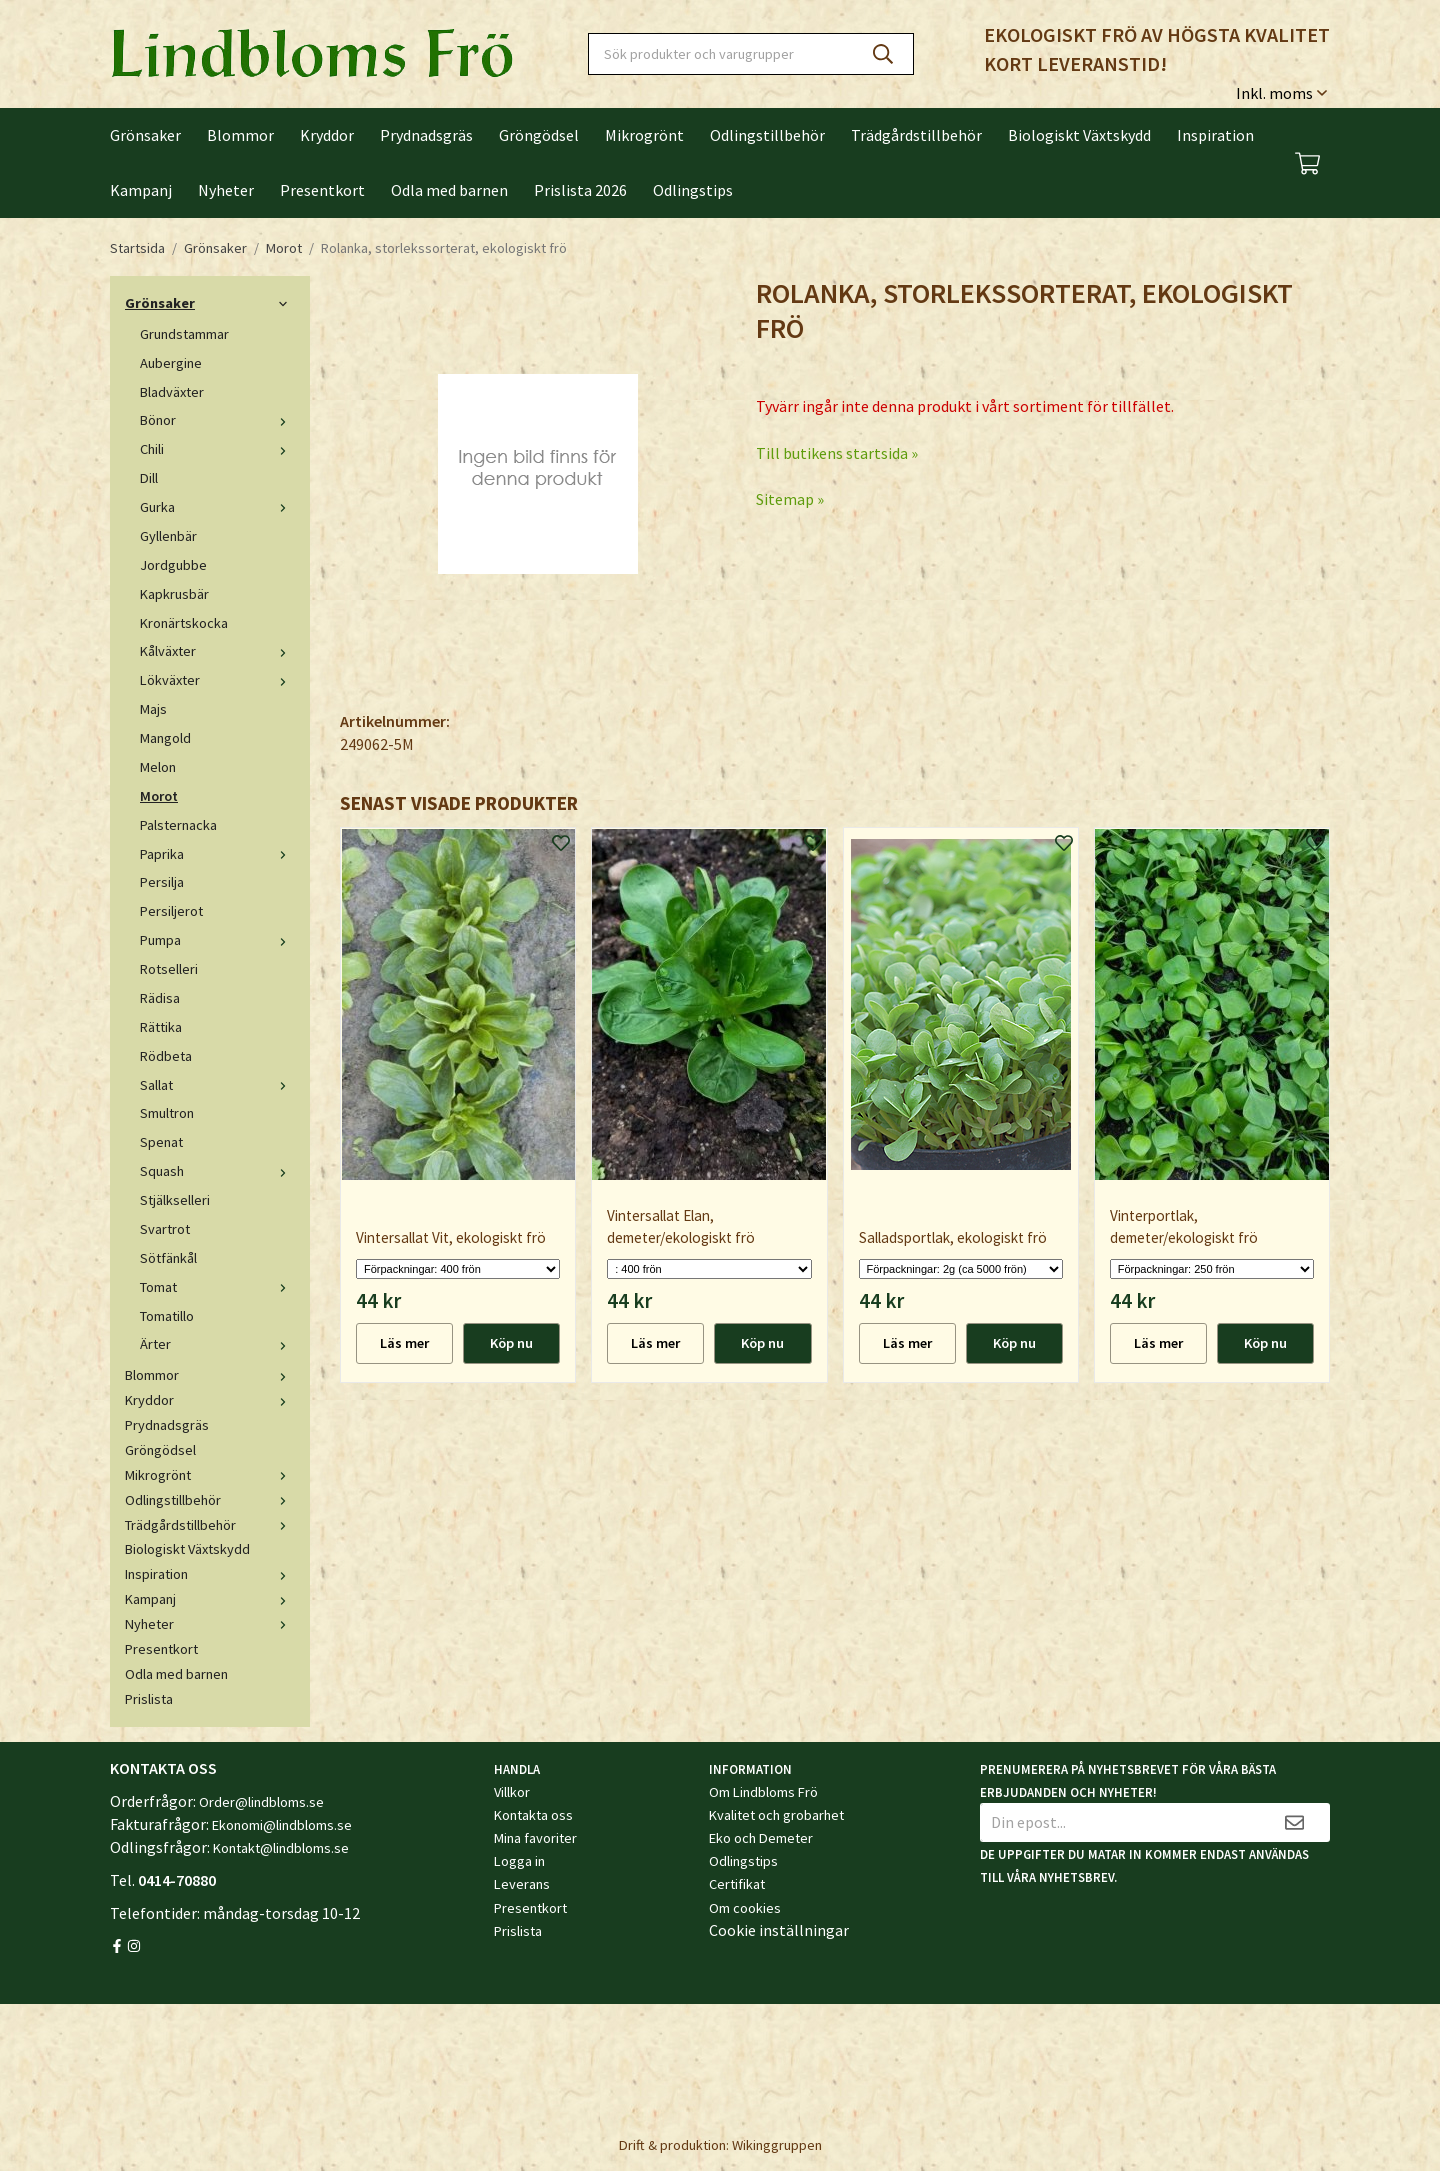 Image resolution: width=1440 pixels, height=2171 pixels. Describe the element at coordinates (217, 420) in the screenshot. I see `Bönor` at that location.